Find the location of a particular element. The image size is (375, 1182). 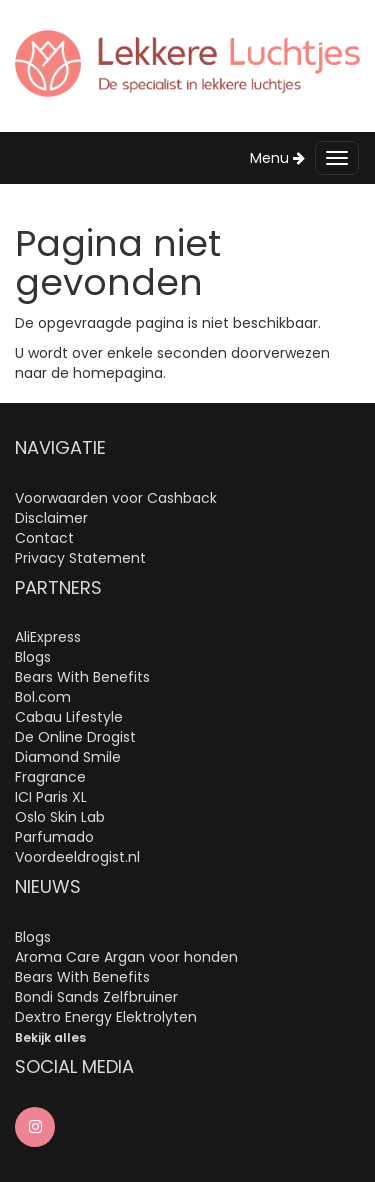

AliExpress is located at coordinates (48, 637).